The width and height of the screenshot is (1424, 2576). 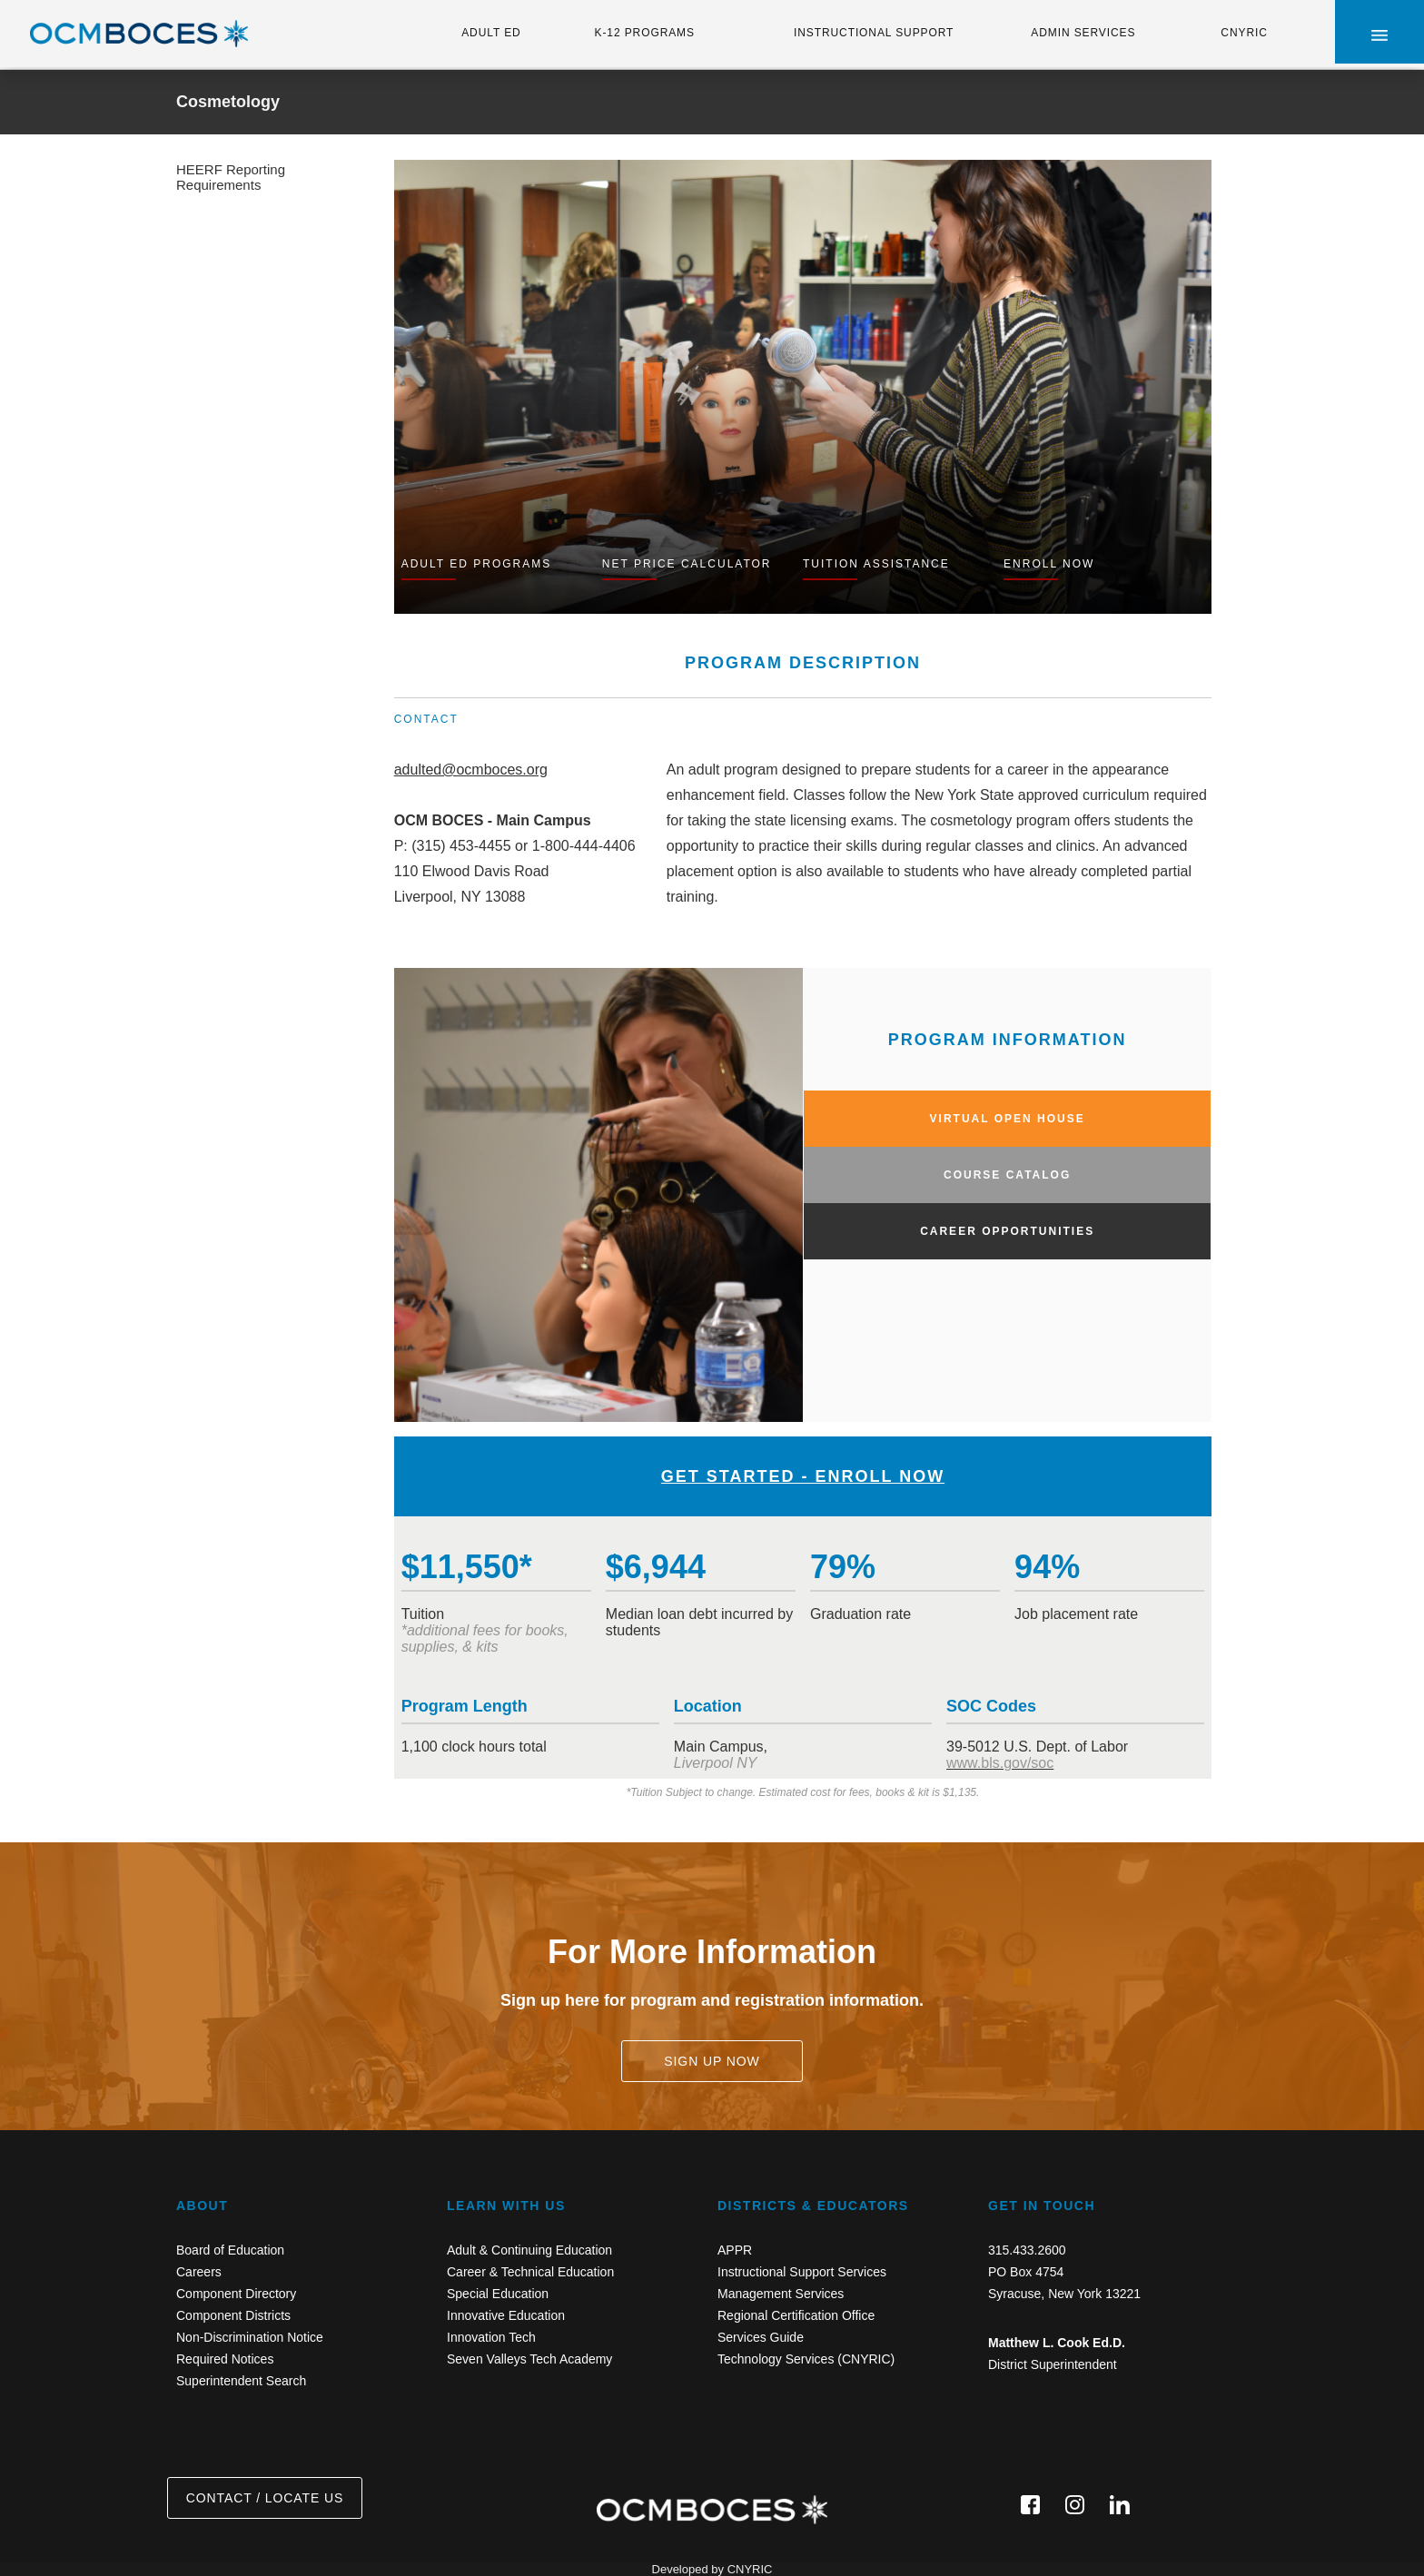 I want to click on Required Notices, so click(x=224, y=2359).